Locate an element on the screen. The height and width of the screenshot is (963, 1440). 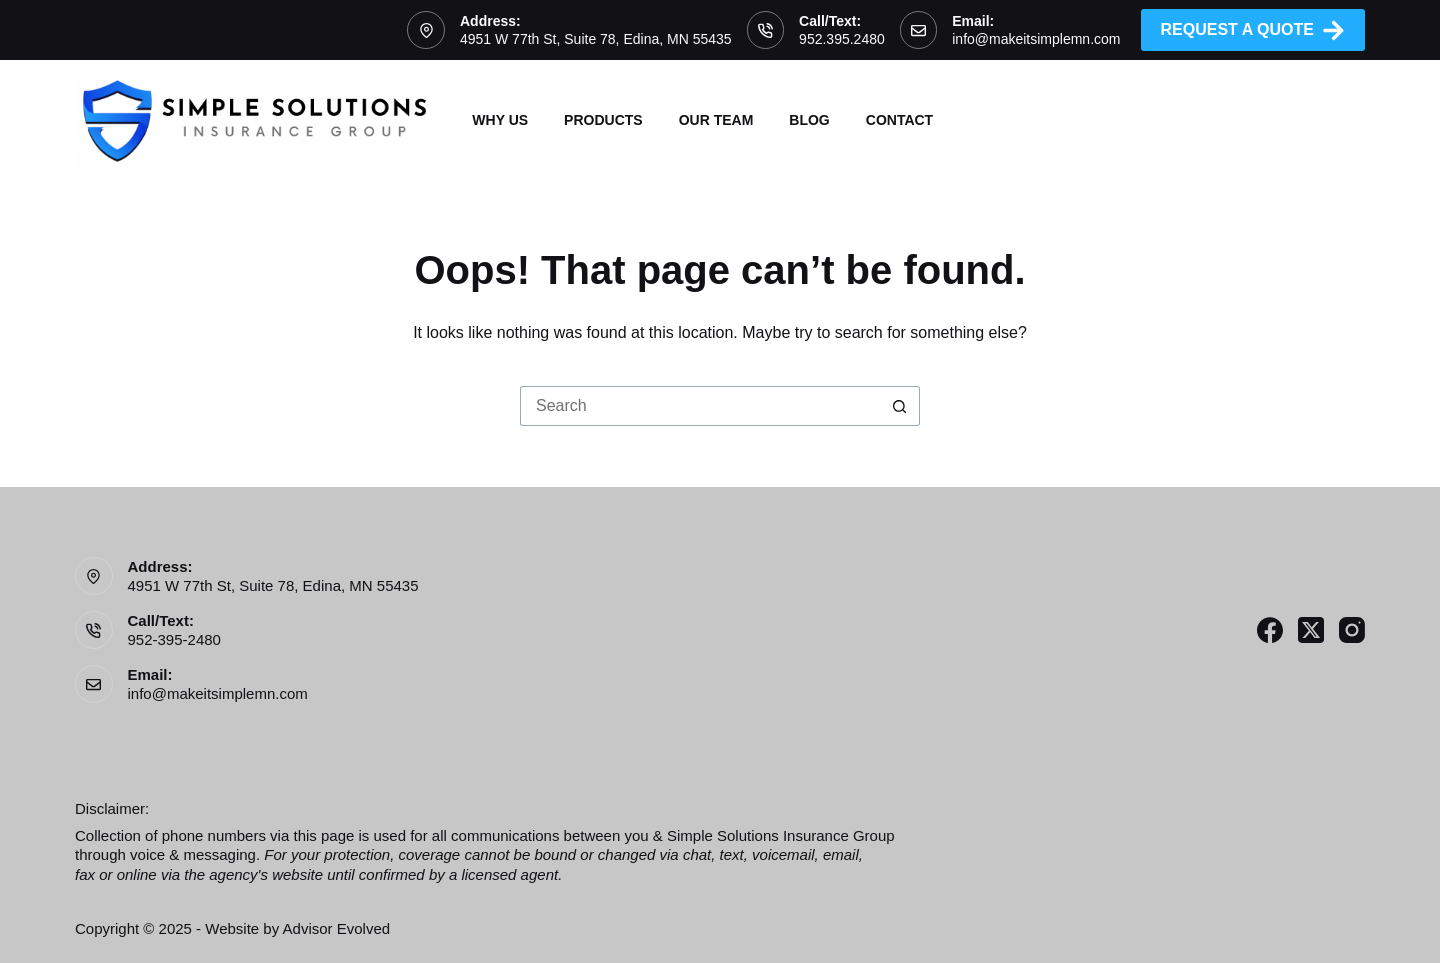
952.395.2480 is located at coordinates (842, 39).